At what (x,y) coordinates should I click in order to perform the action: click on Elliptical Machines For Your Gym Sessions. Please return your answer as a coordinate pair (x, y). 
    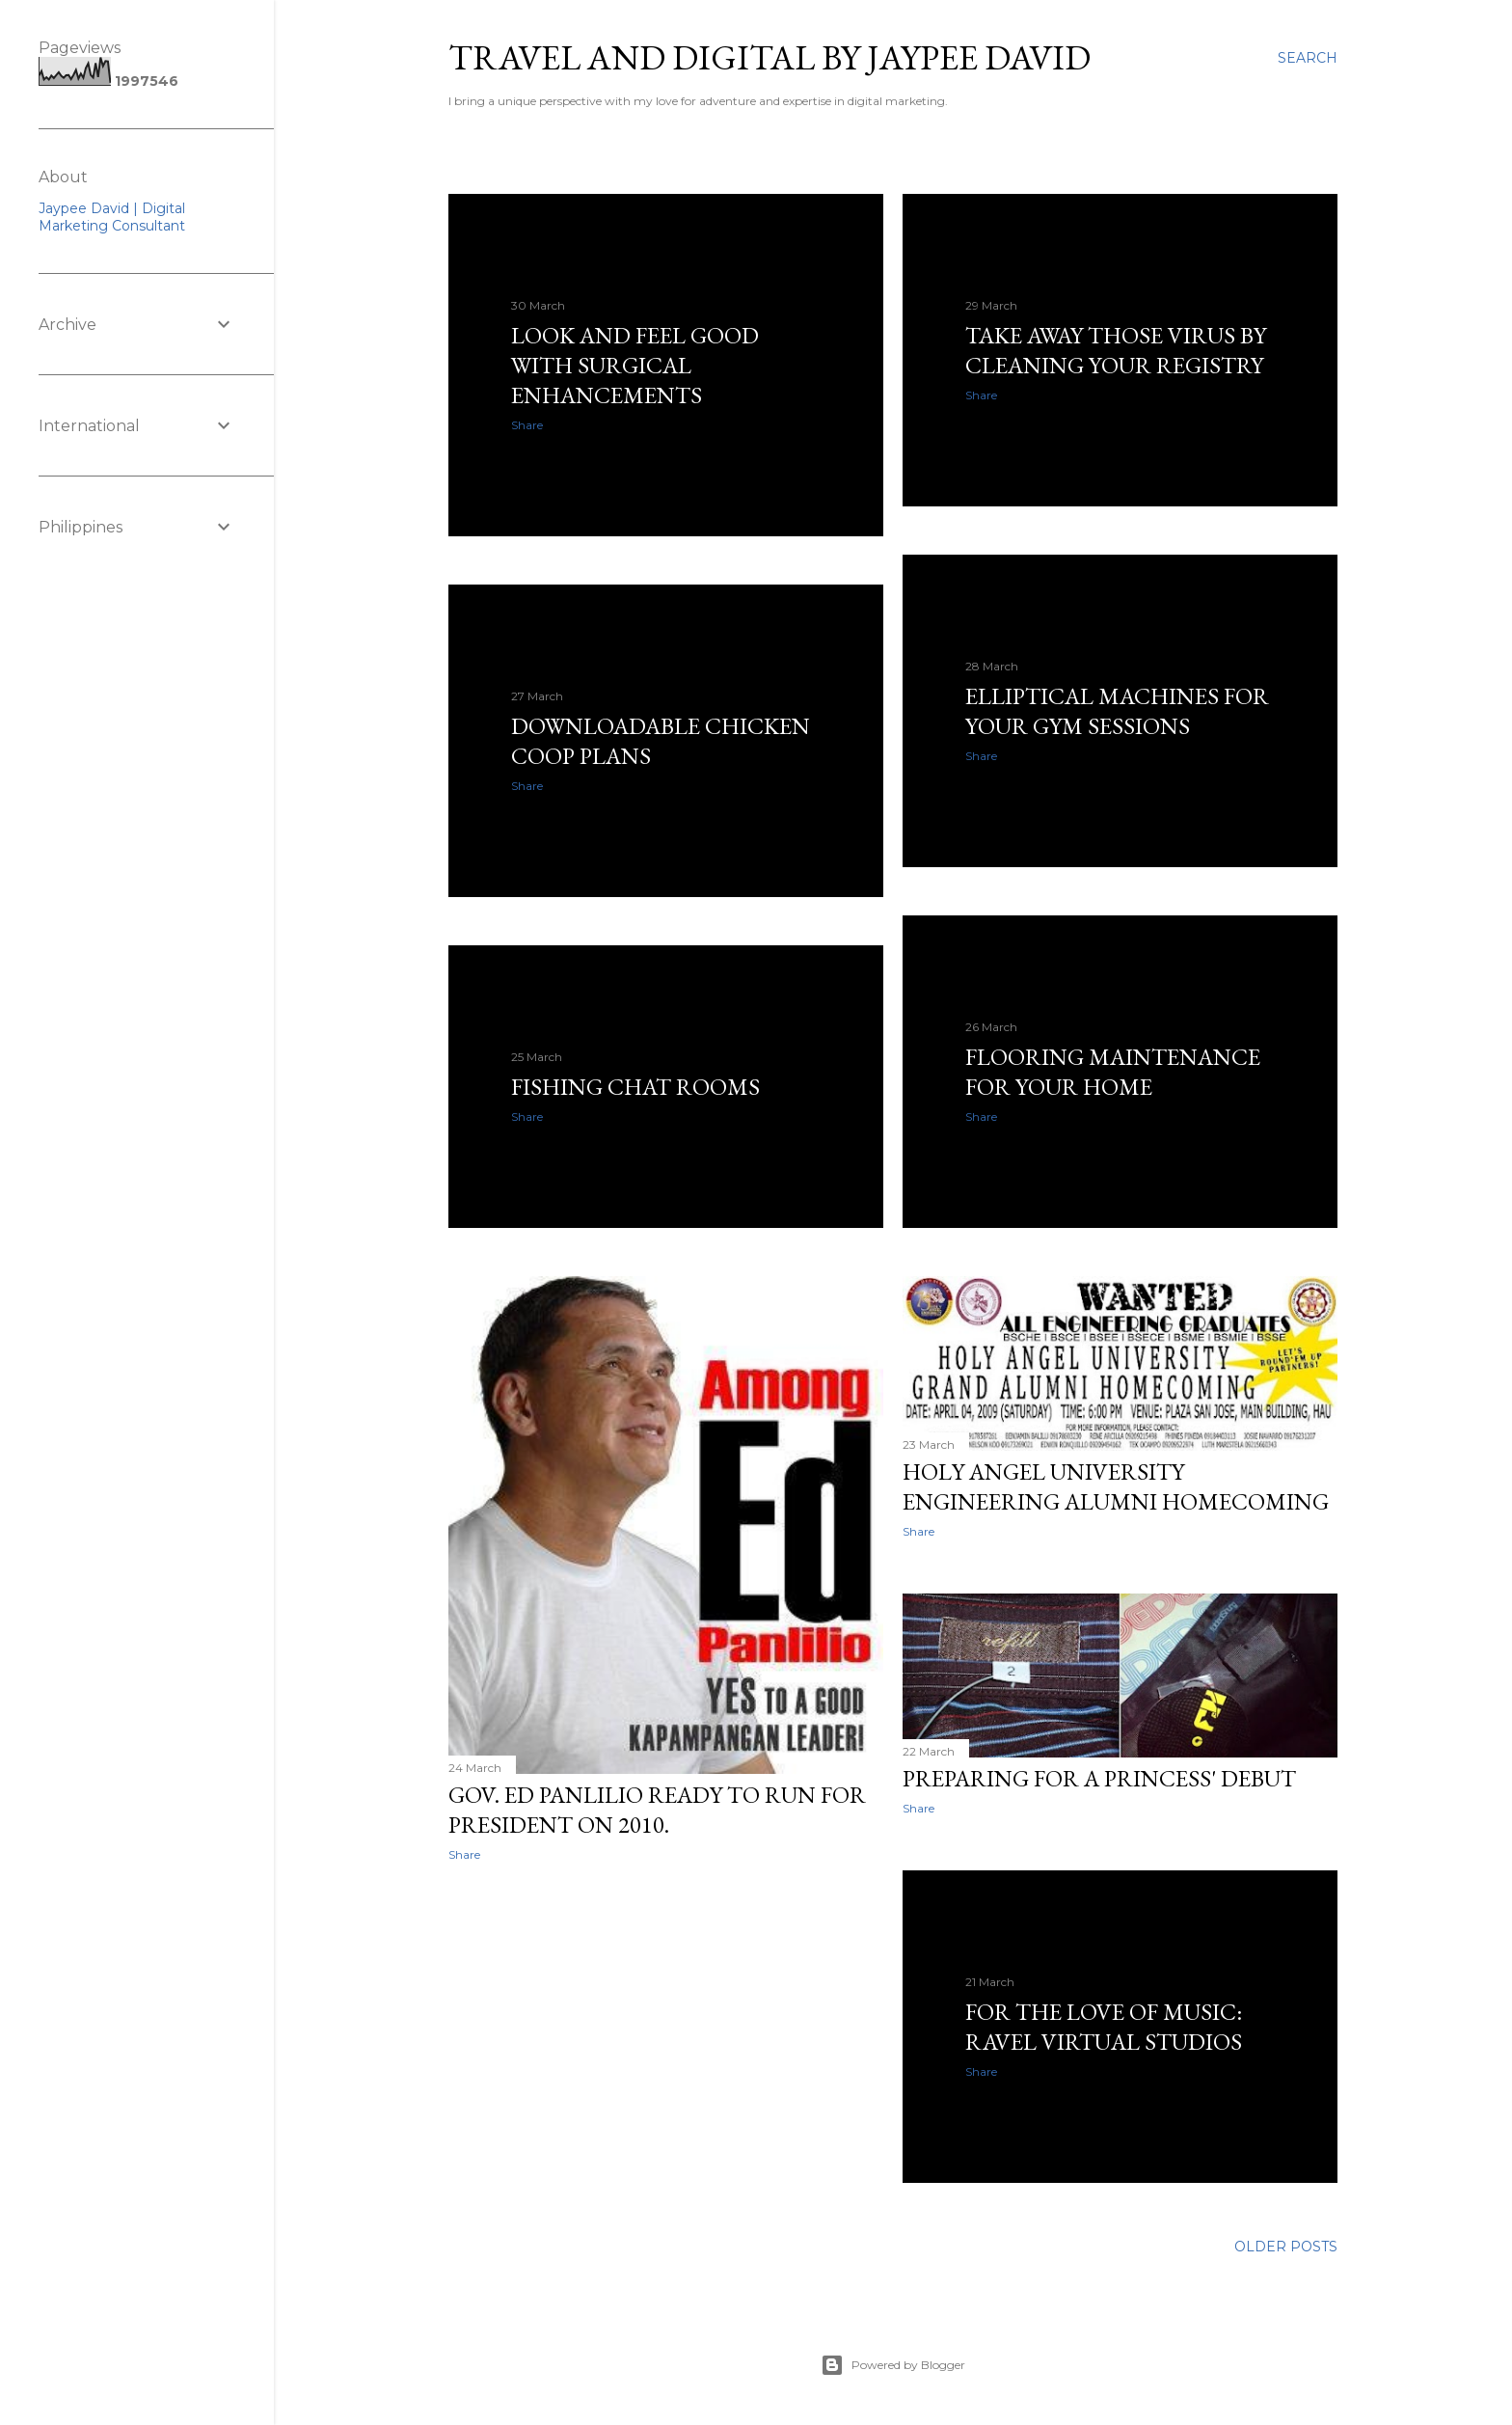
    Looking at the image, I should click on (1117, 711).